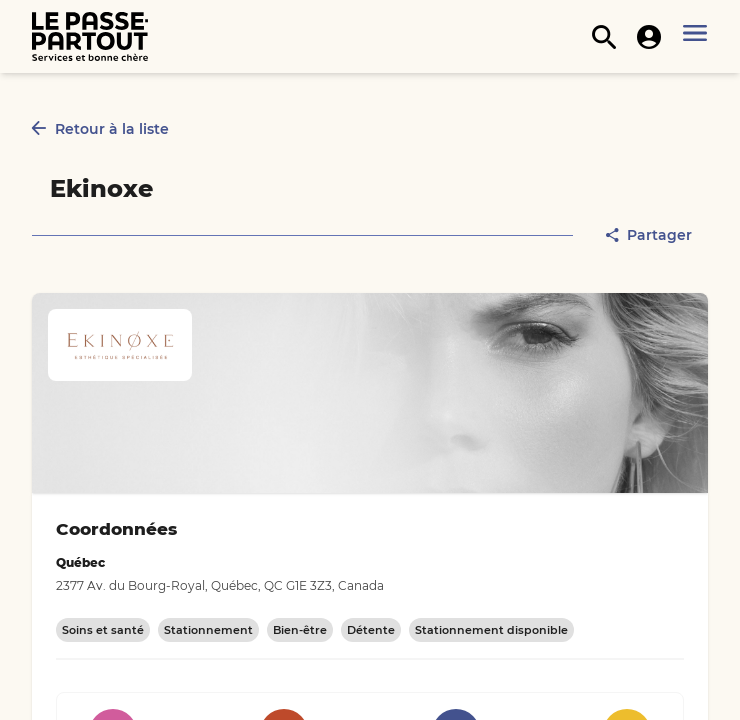 The width and height of the screenshot is (740, 720). I want to click on Retour à la liste, so click(100, 129).